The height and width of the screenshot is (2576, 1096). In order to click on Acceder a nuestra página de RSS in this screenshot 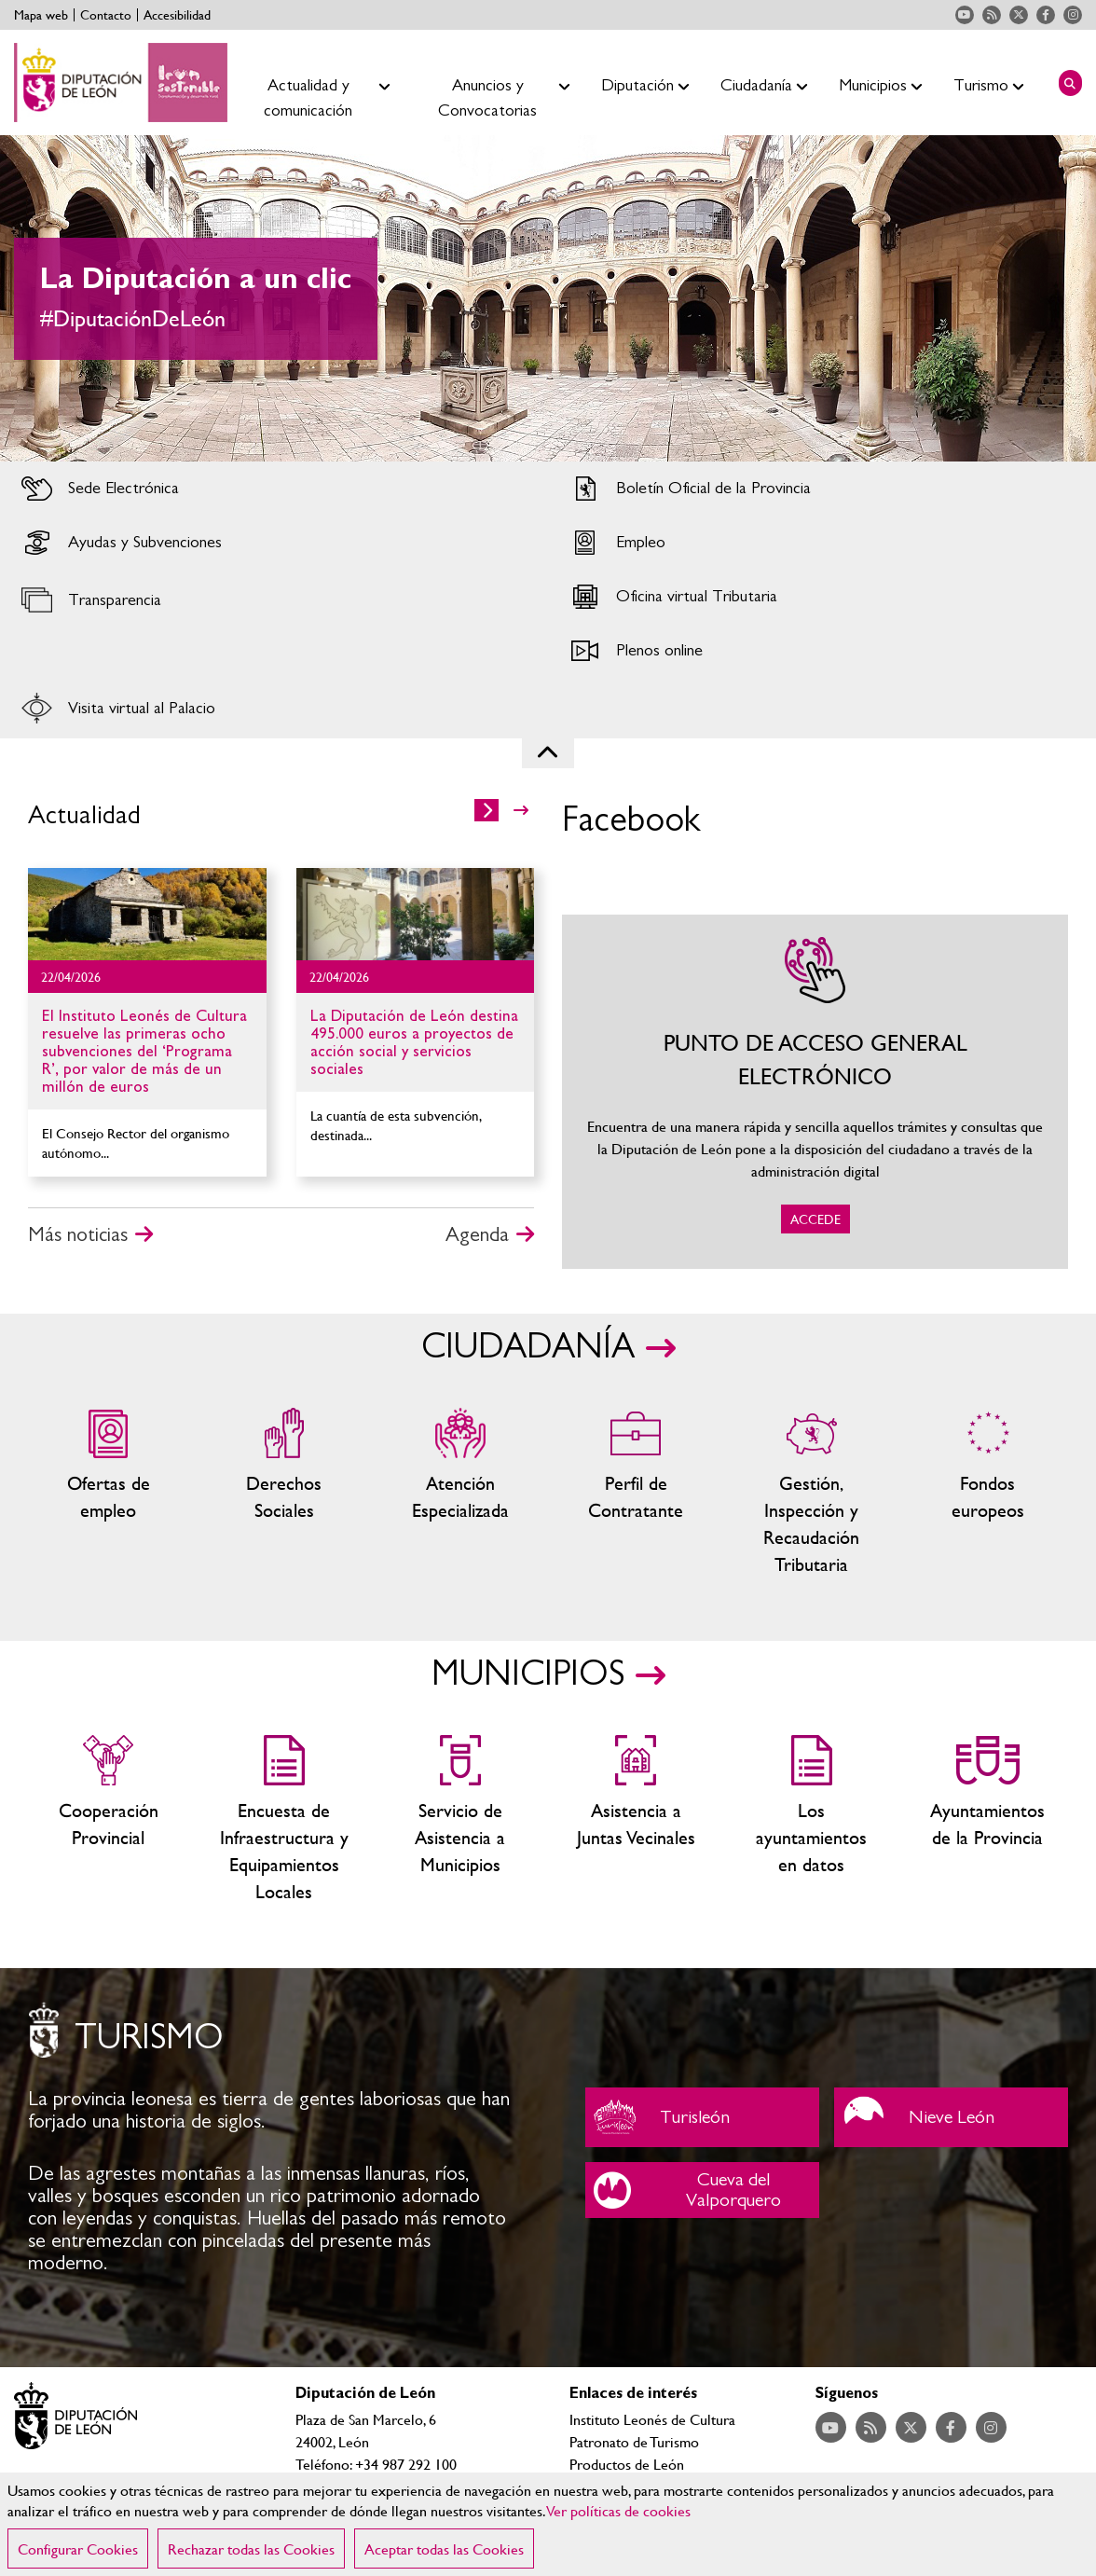, I will do `click(991, 15)`.